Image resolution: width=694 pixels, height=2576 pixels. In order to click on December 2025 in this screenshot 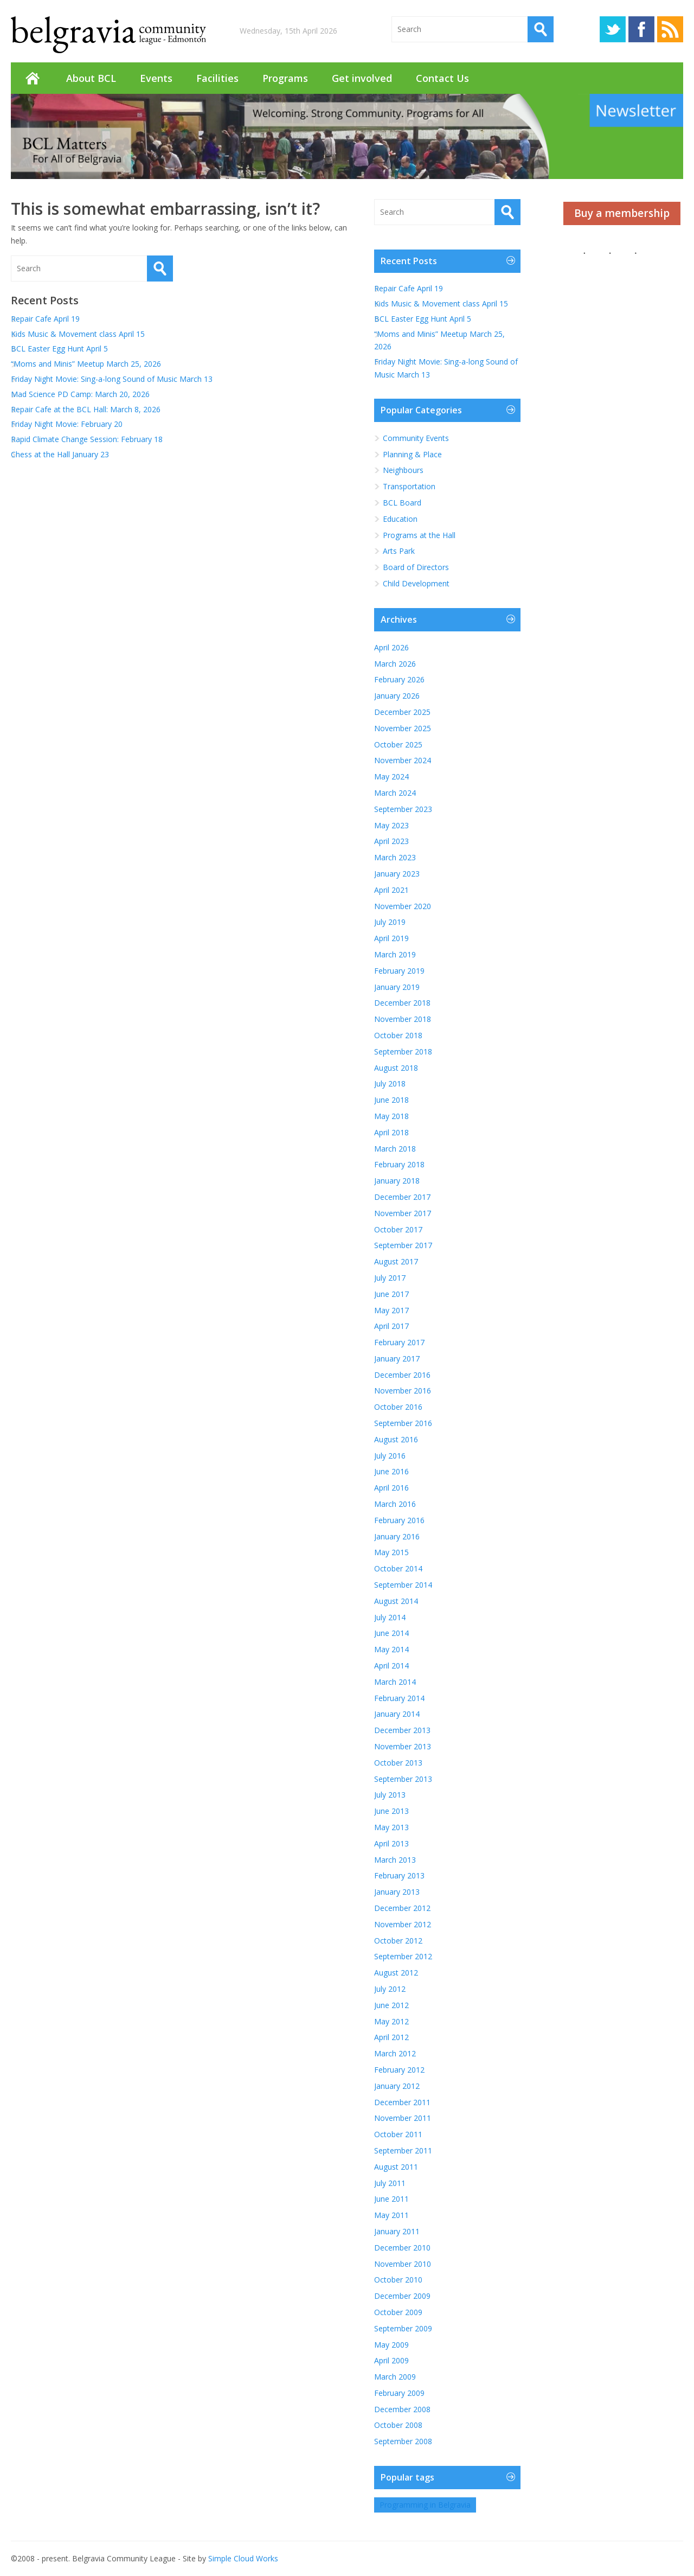, I will do `click(402, 712)`.